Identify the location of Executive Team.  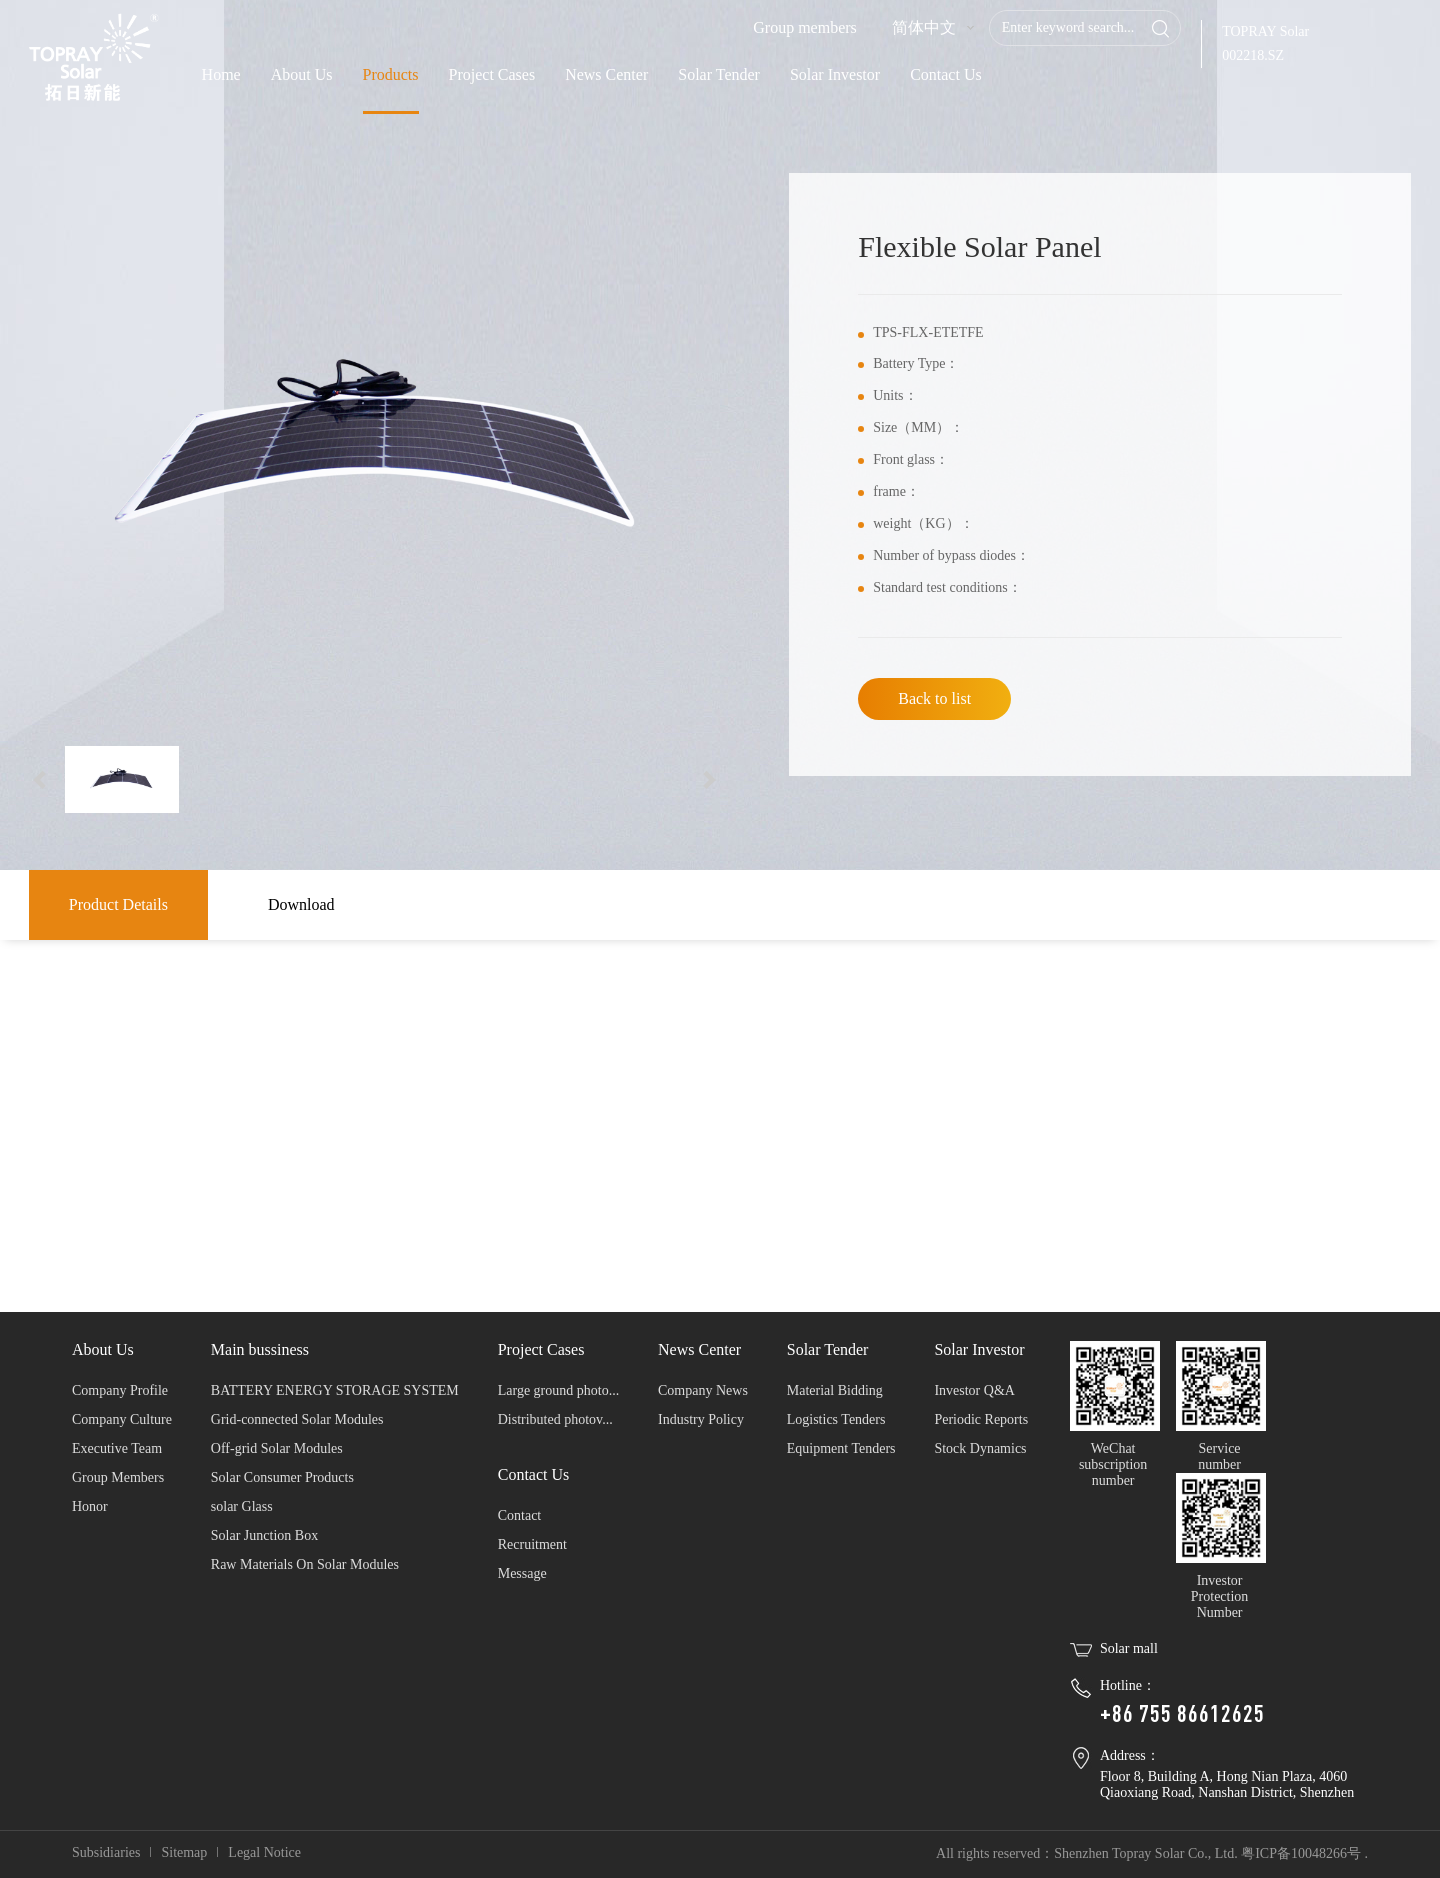
(117, 1448).